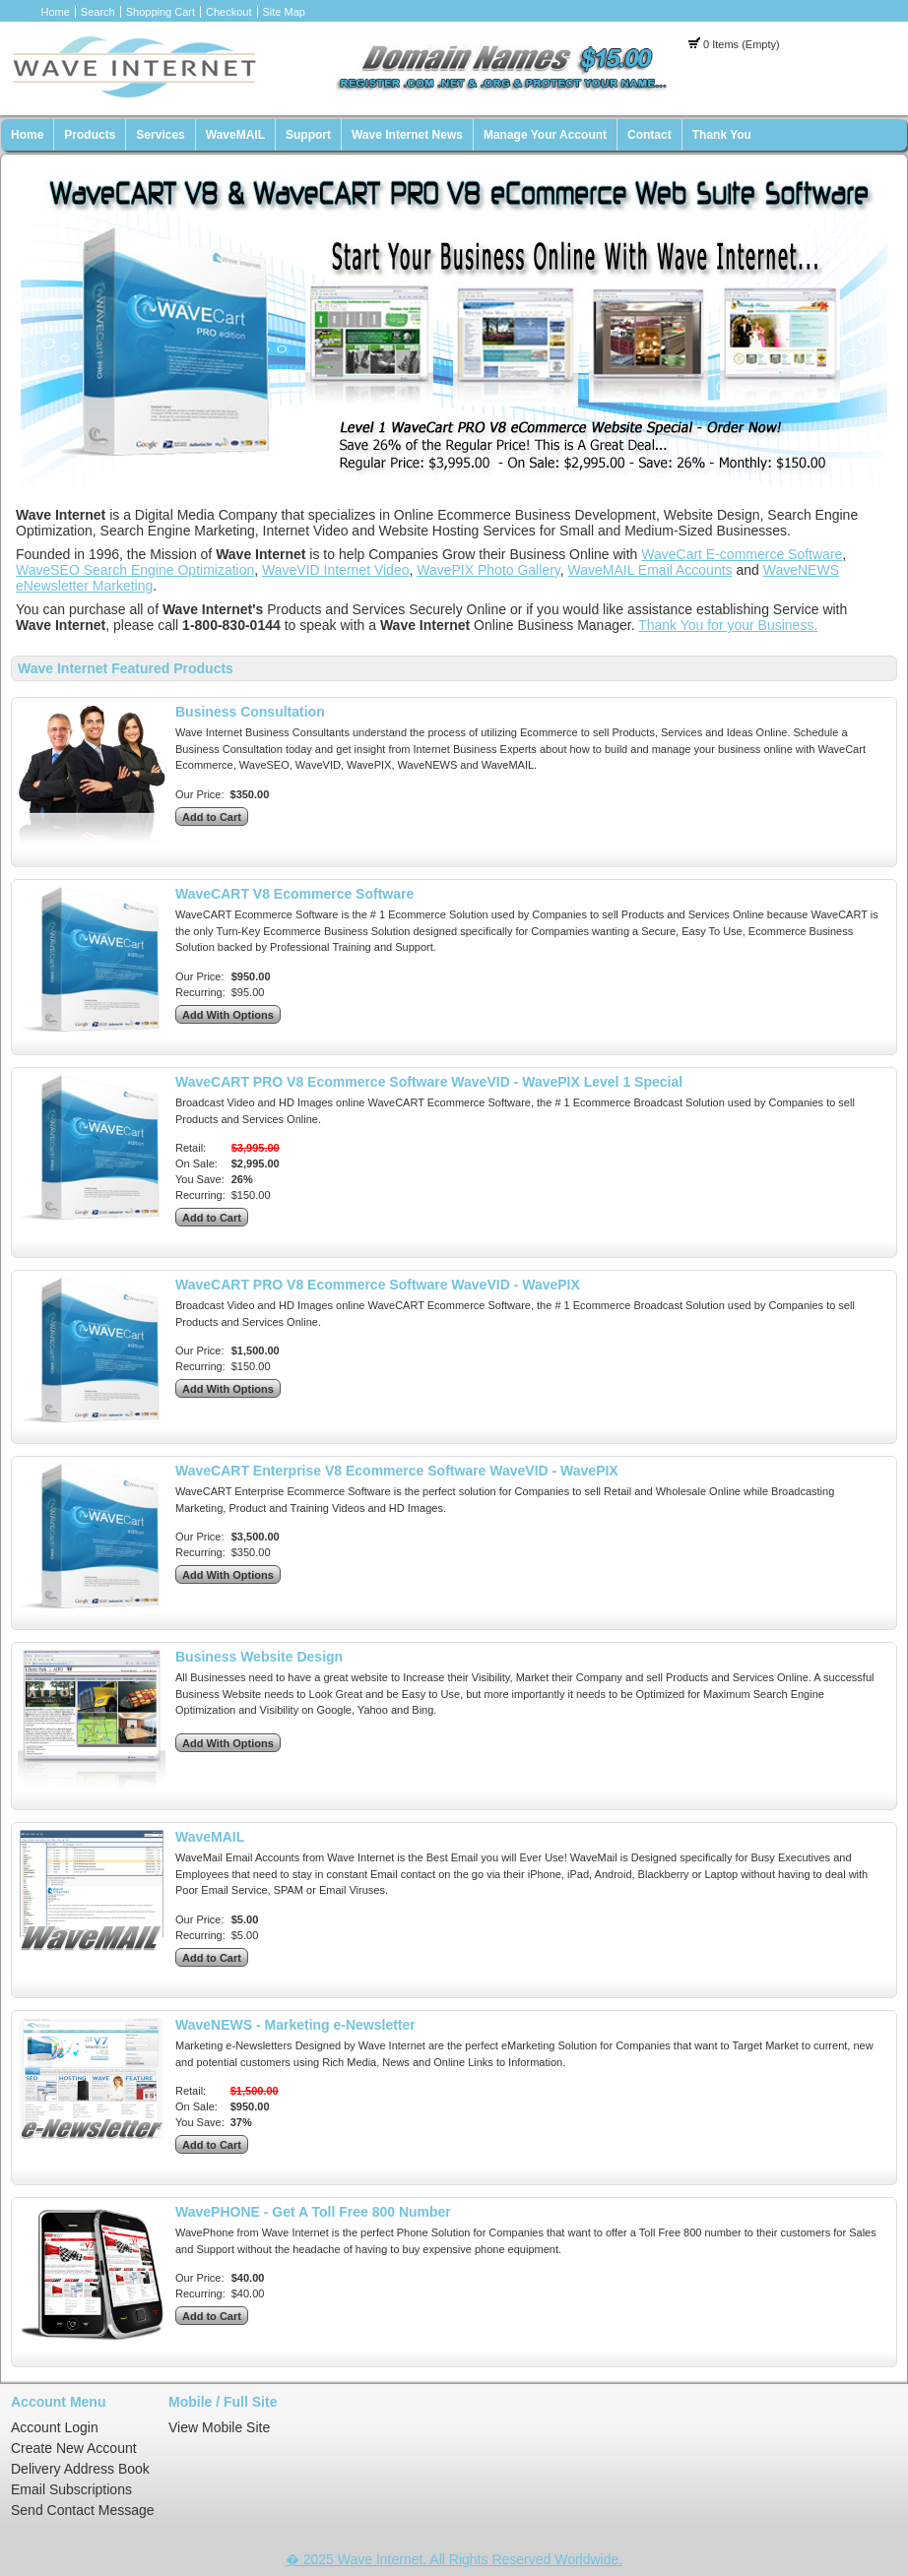  Describe the element at coordinates (80, 2469) in the screenshot. I see `Delivery Address Book` at that location.